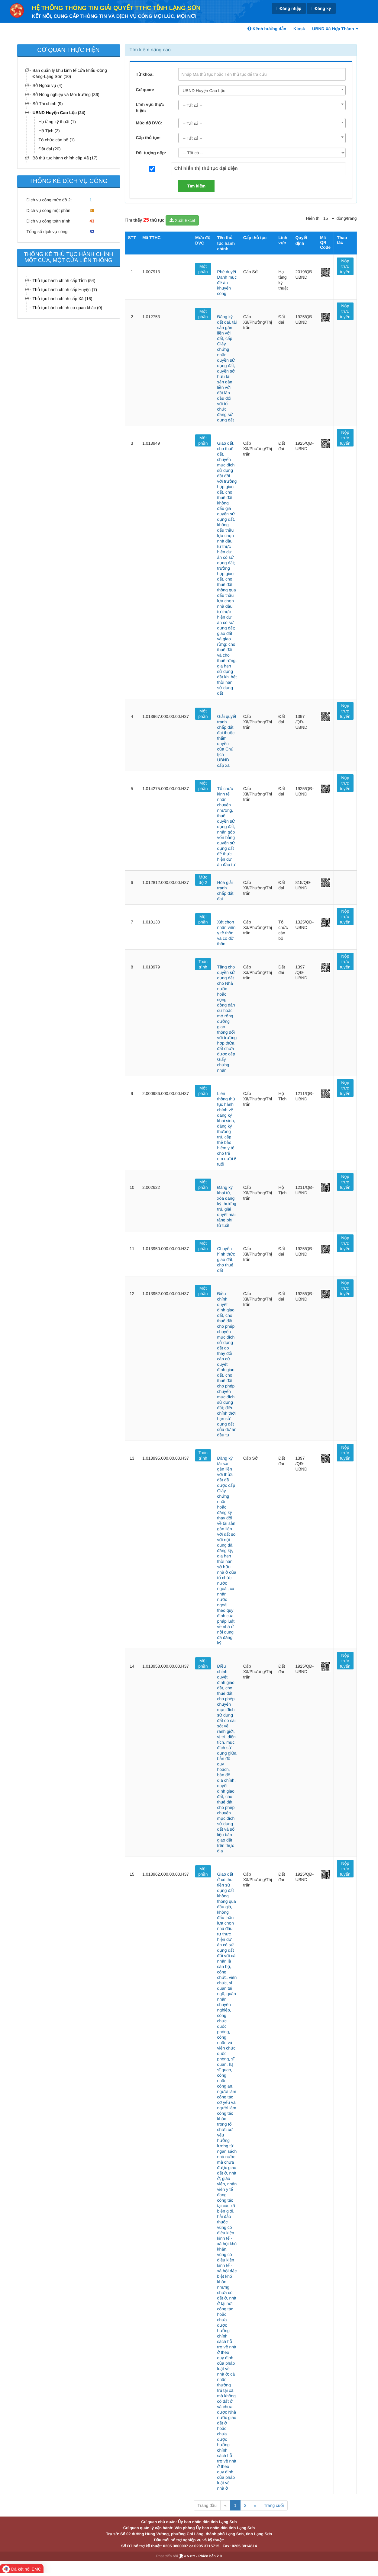 The width and height of the screenshot is (378, 2576). I want to click on [pagination], so click(328, 218).